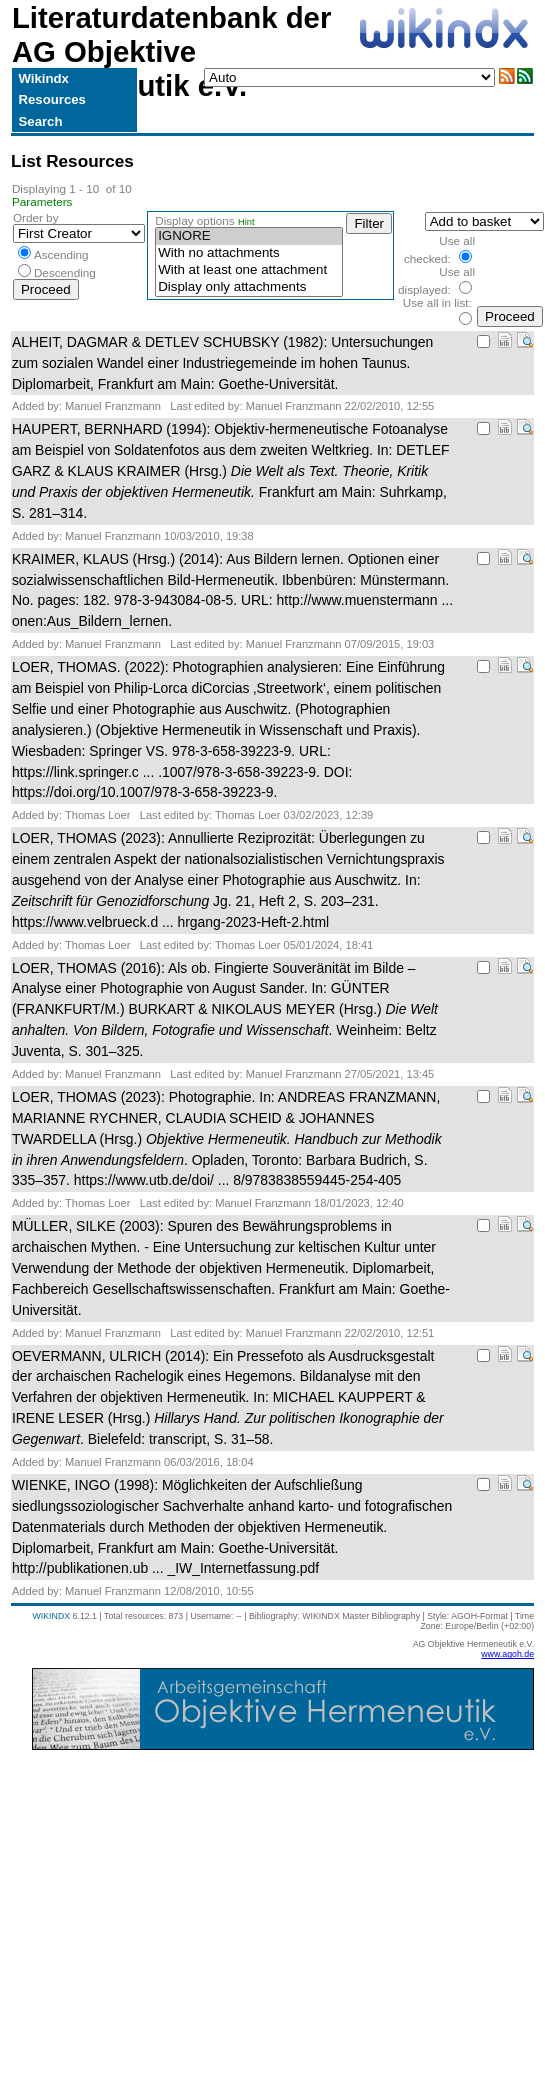  What do you see at coordinates (249, 236) in the screenshot?
I see `IGNORE` at bounding box center [249, 236].